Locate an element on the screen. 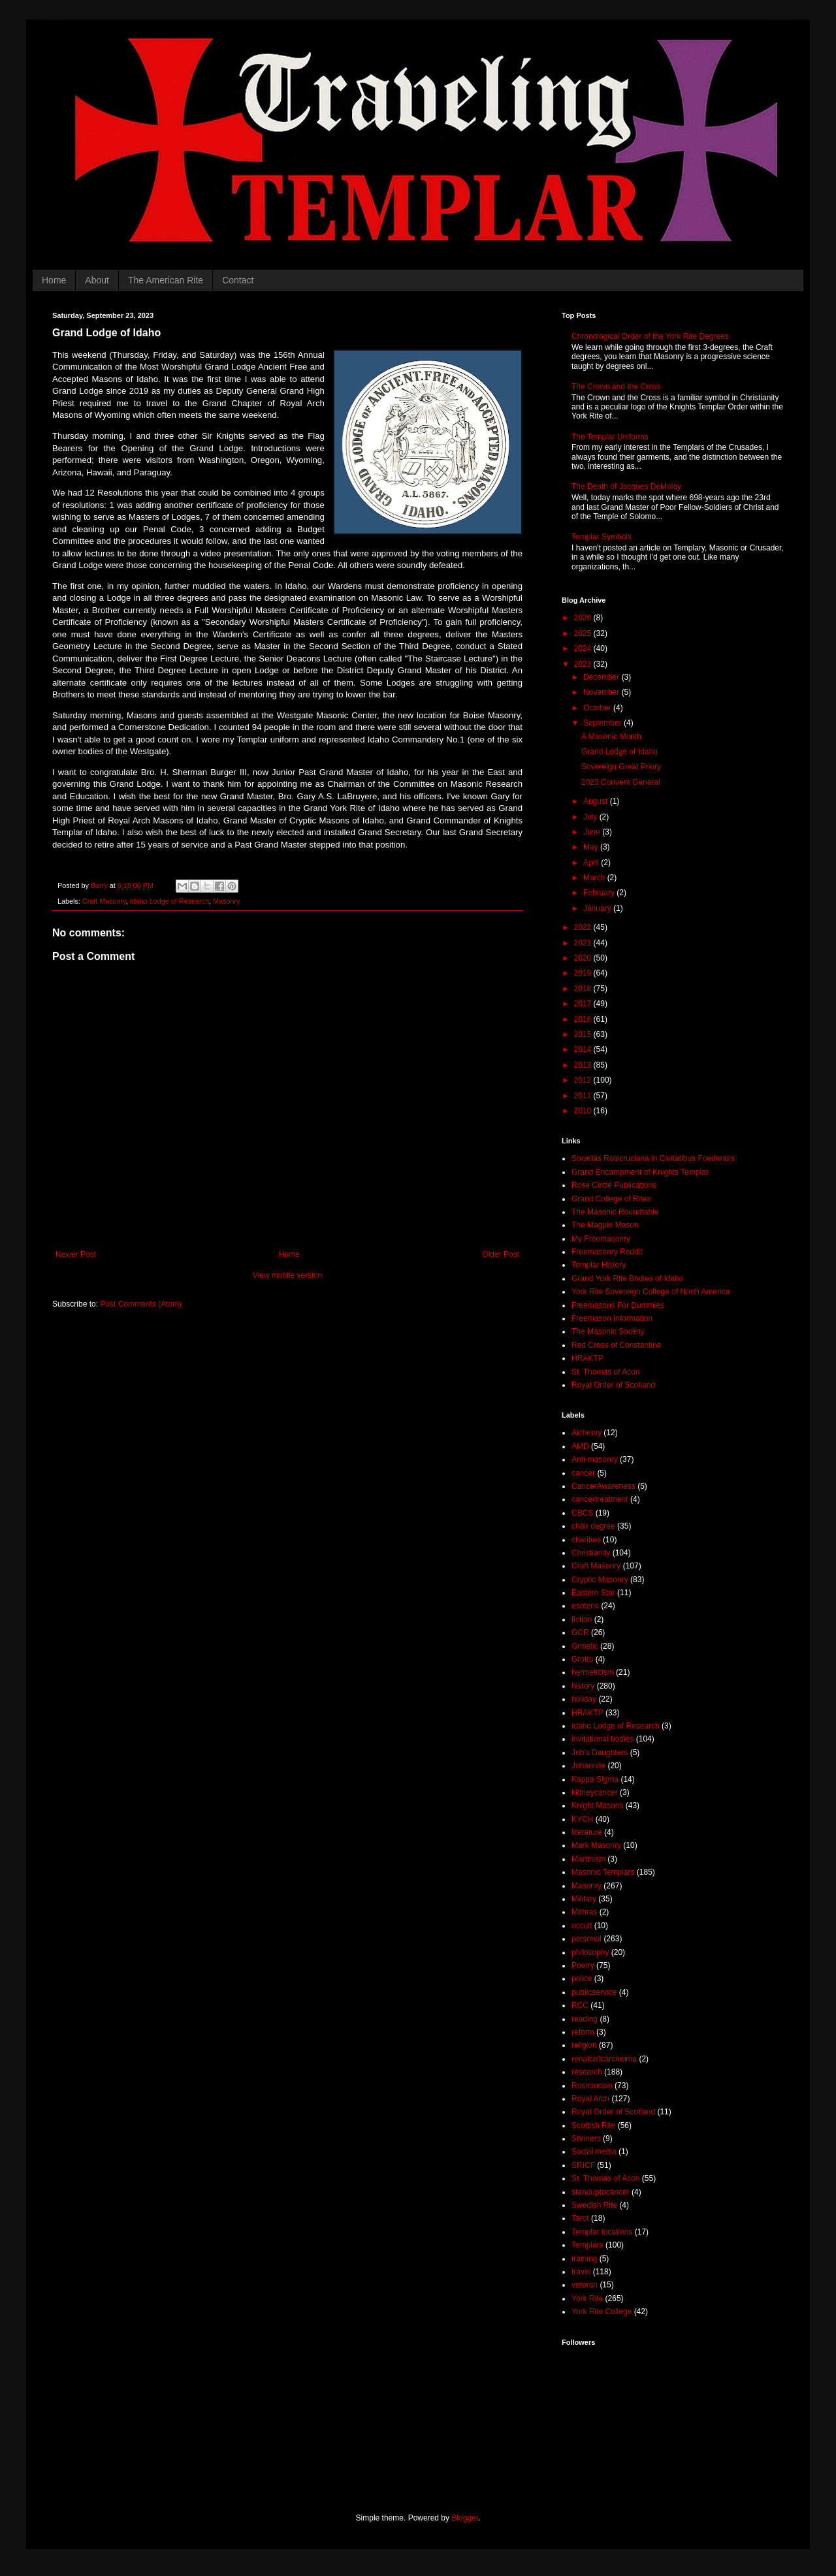  charities is located at coordinates (586, 1539).